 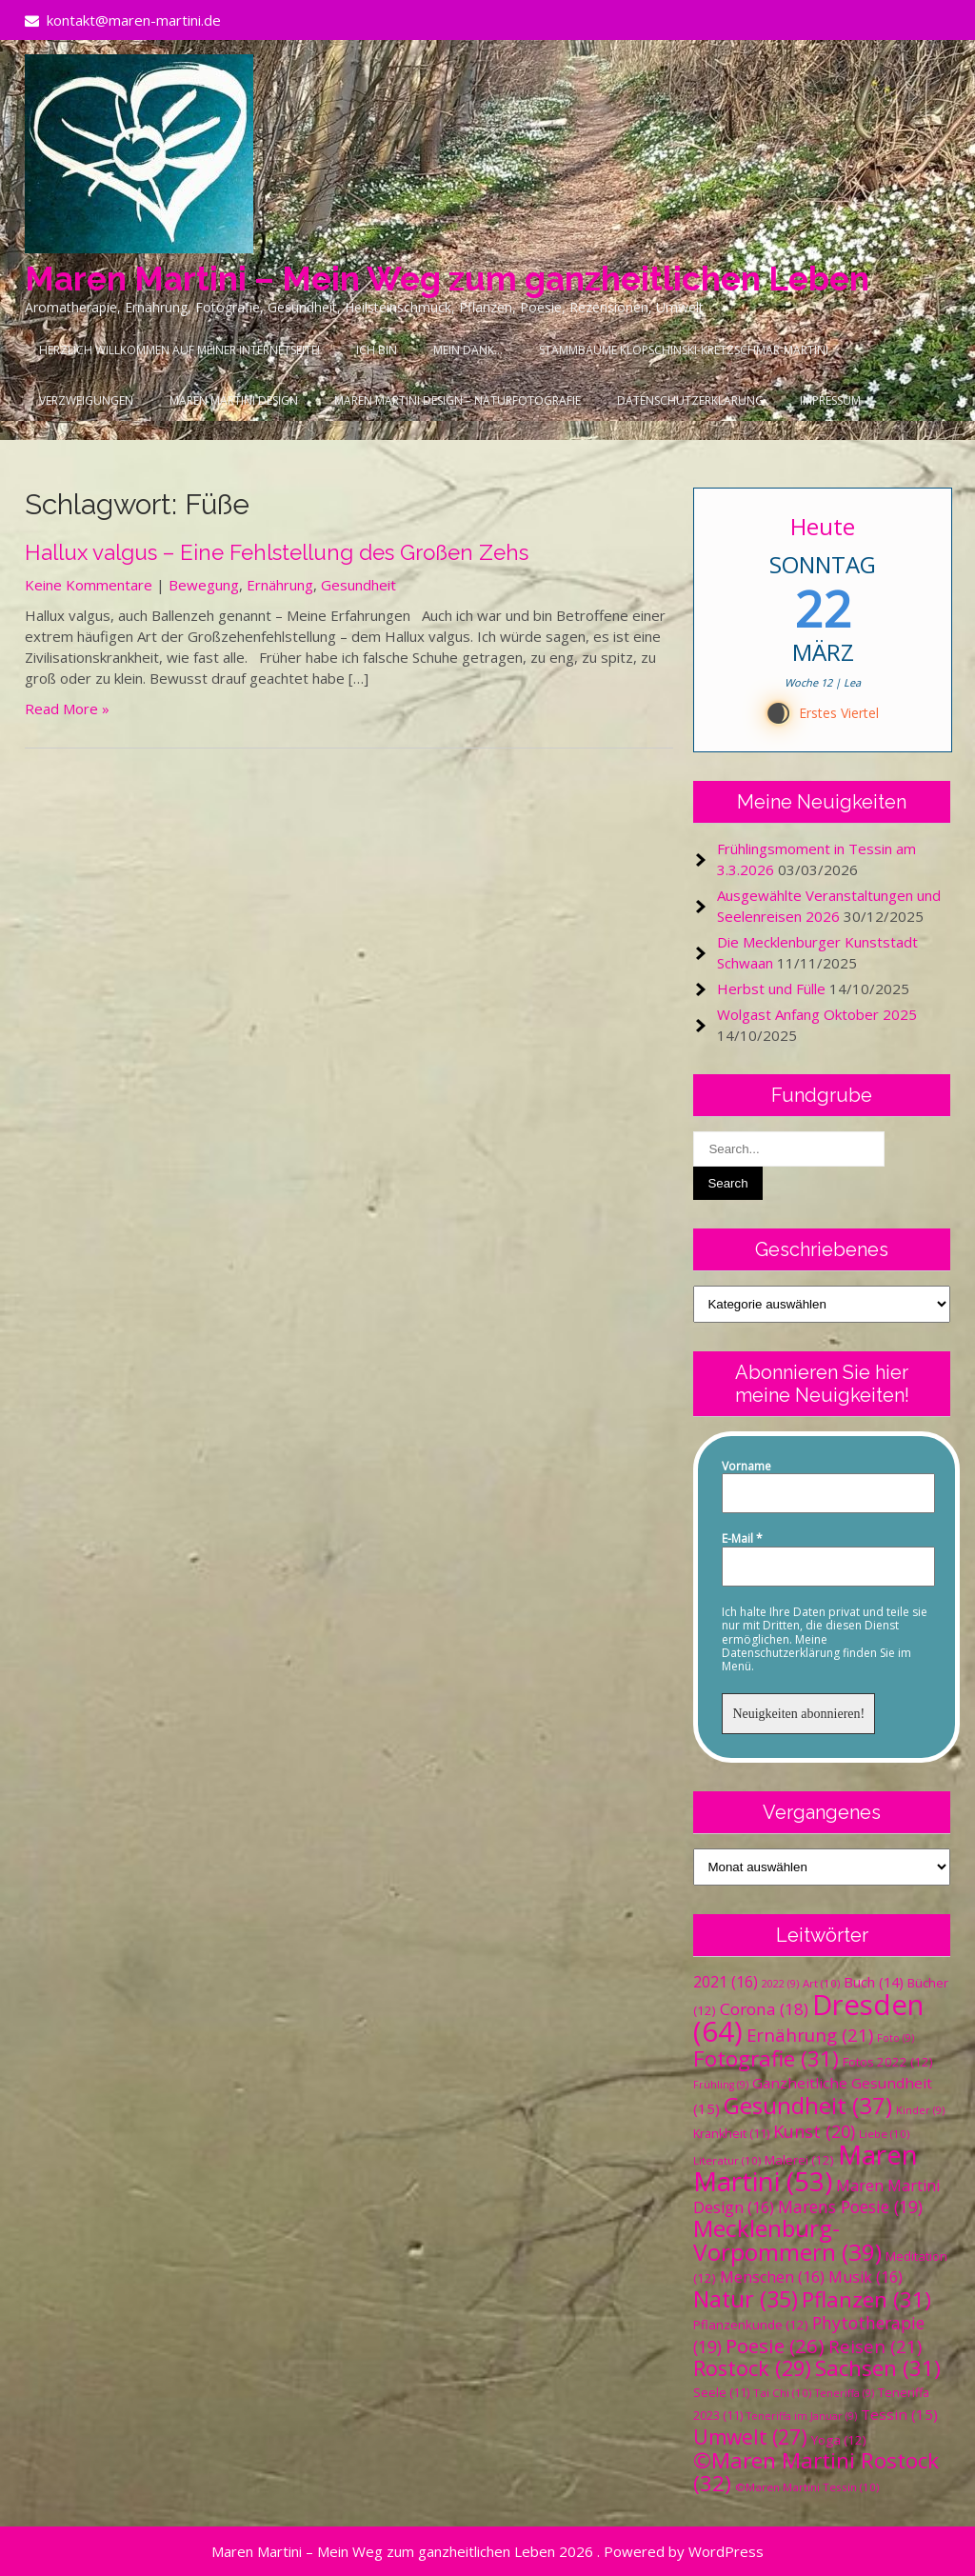 What do you see at coordinates (457, 400) in the screenshot?
I see `Maren Martini Design – Naturfotografie` at bounding box center [457, 400].